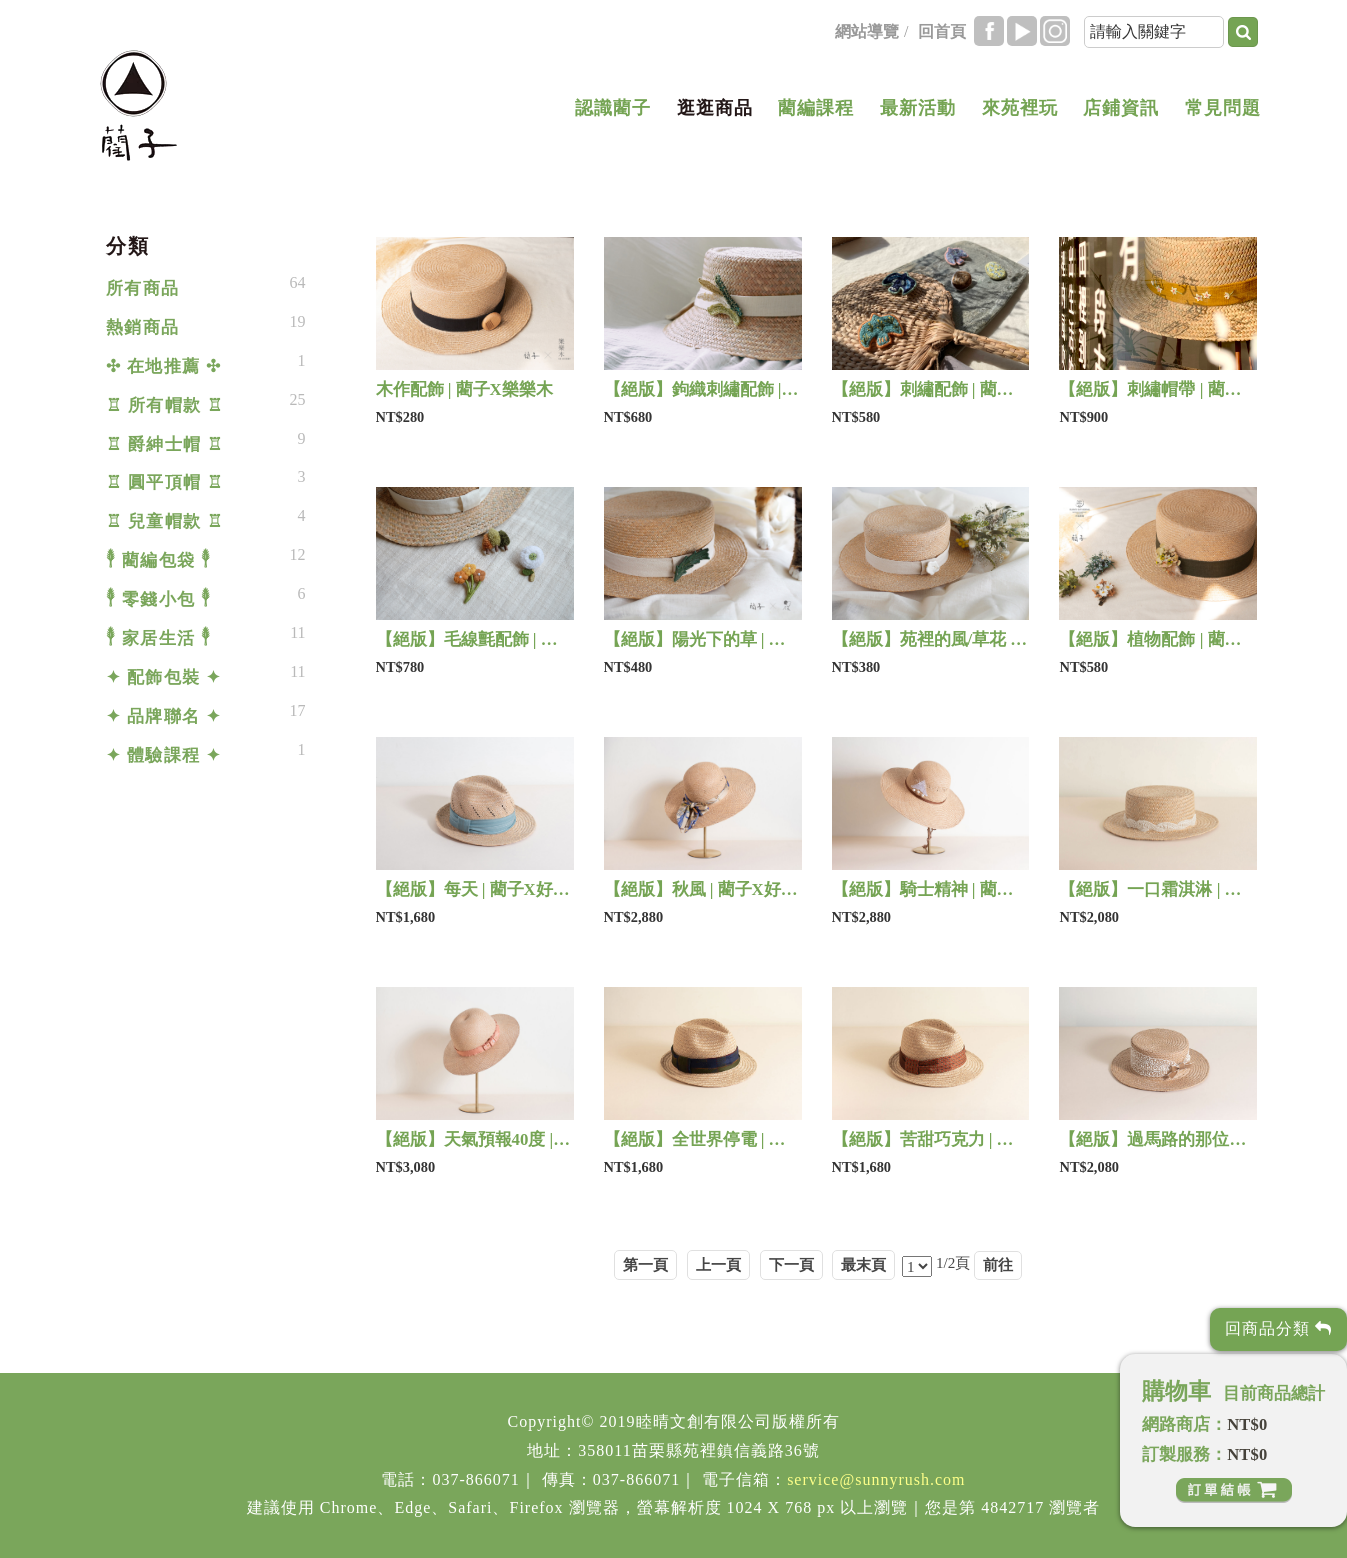 This screenshot has width=1347, height=1558. Describe the element at coordinates (791, 1264) in the screenshot. I see `下一頁` at that location.